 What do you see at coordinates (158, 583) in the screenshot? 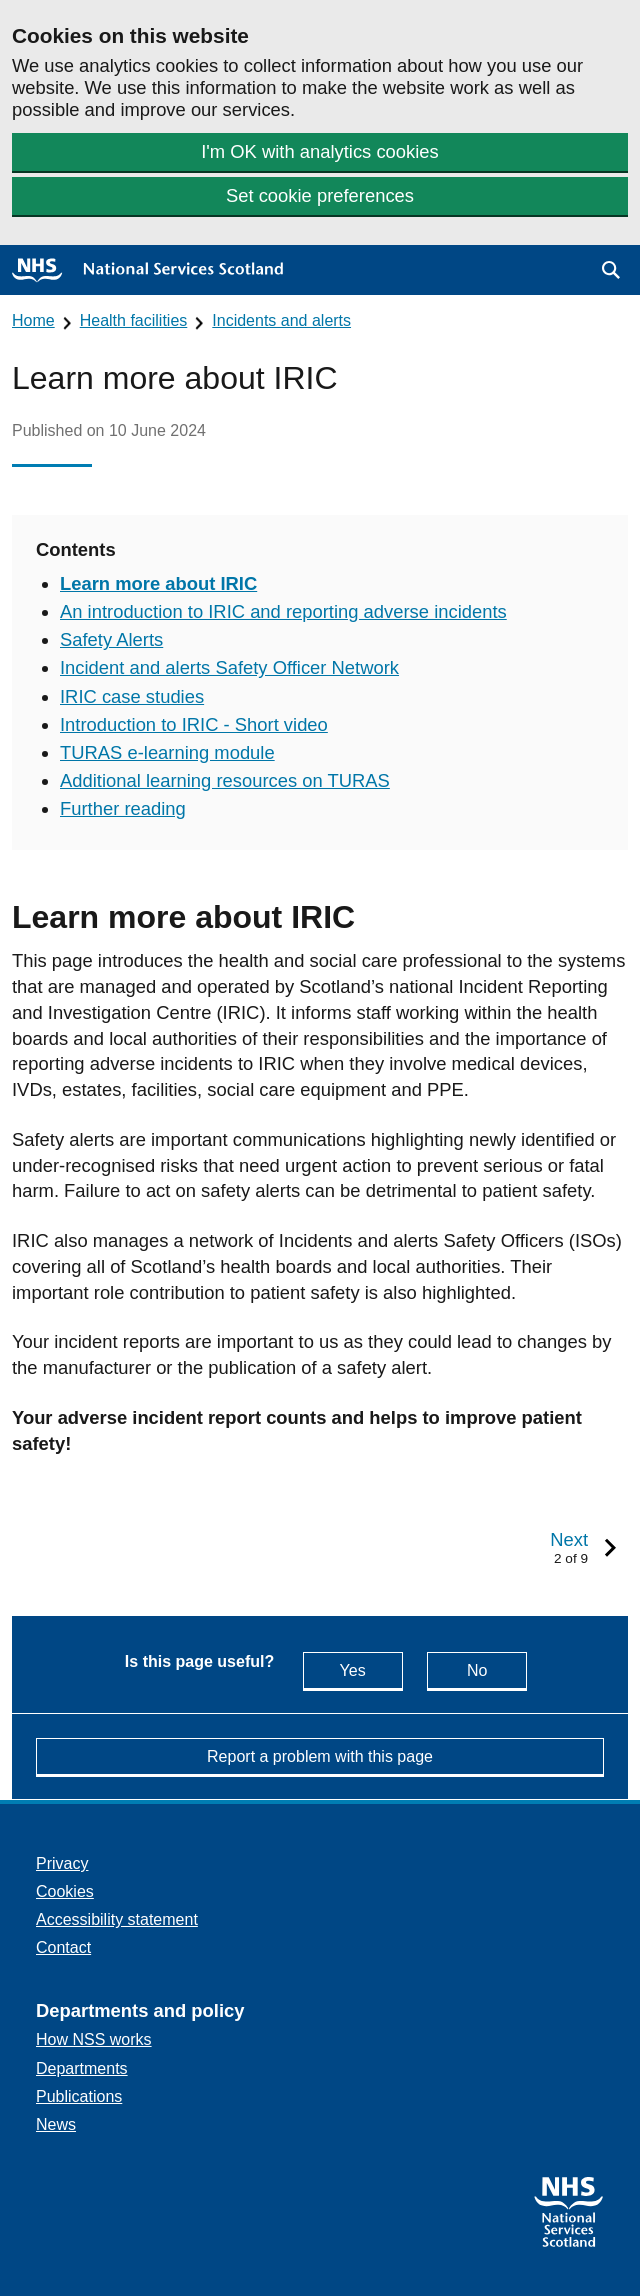
I see `Learn more about IRIC` at bounding box center [158, 583].